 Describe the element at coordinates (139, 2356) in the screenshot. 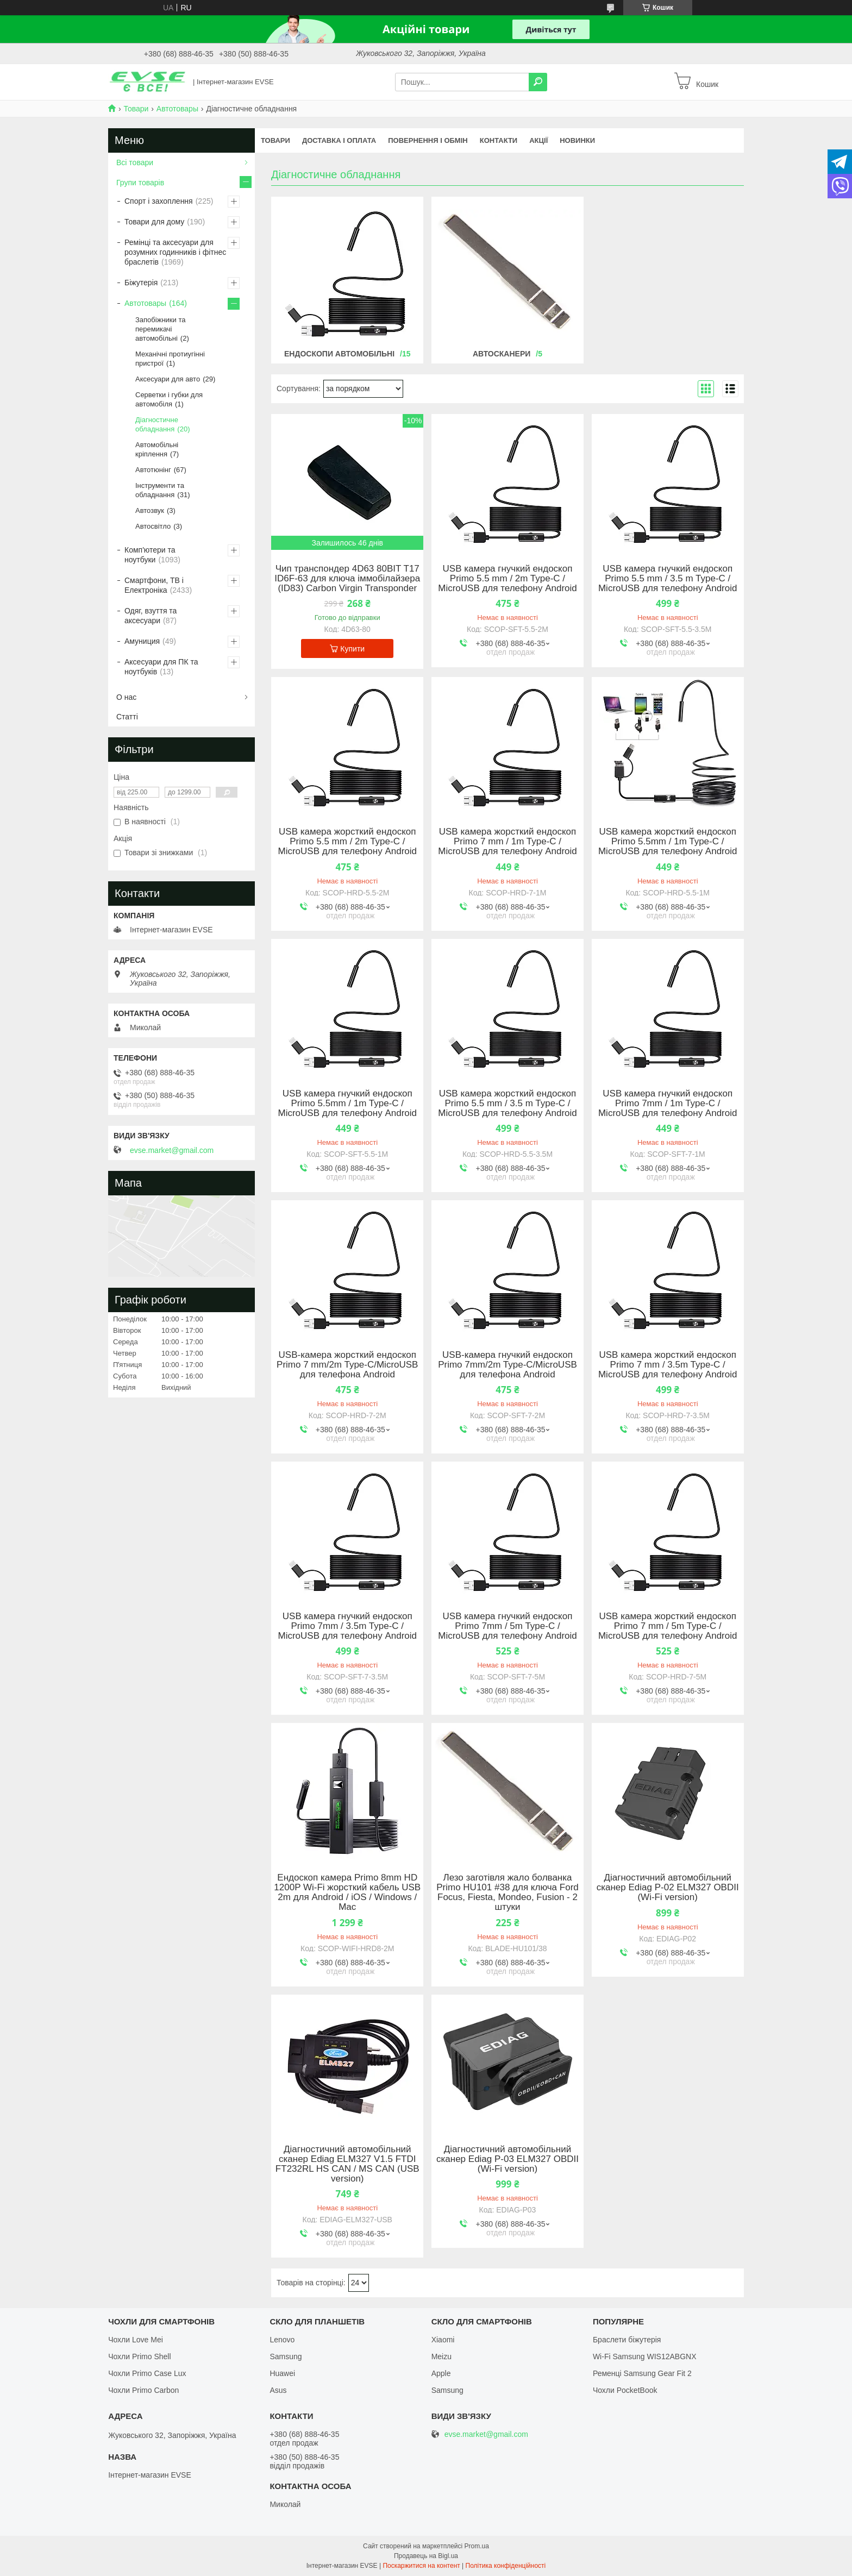

I see `Чохли Primo Shell` at that location.